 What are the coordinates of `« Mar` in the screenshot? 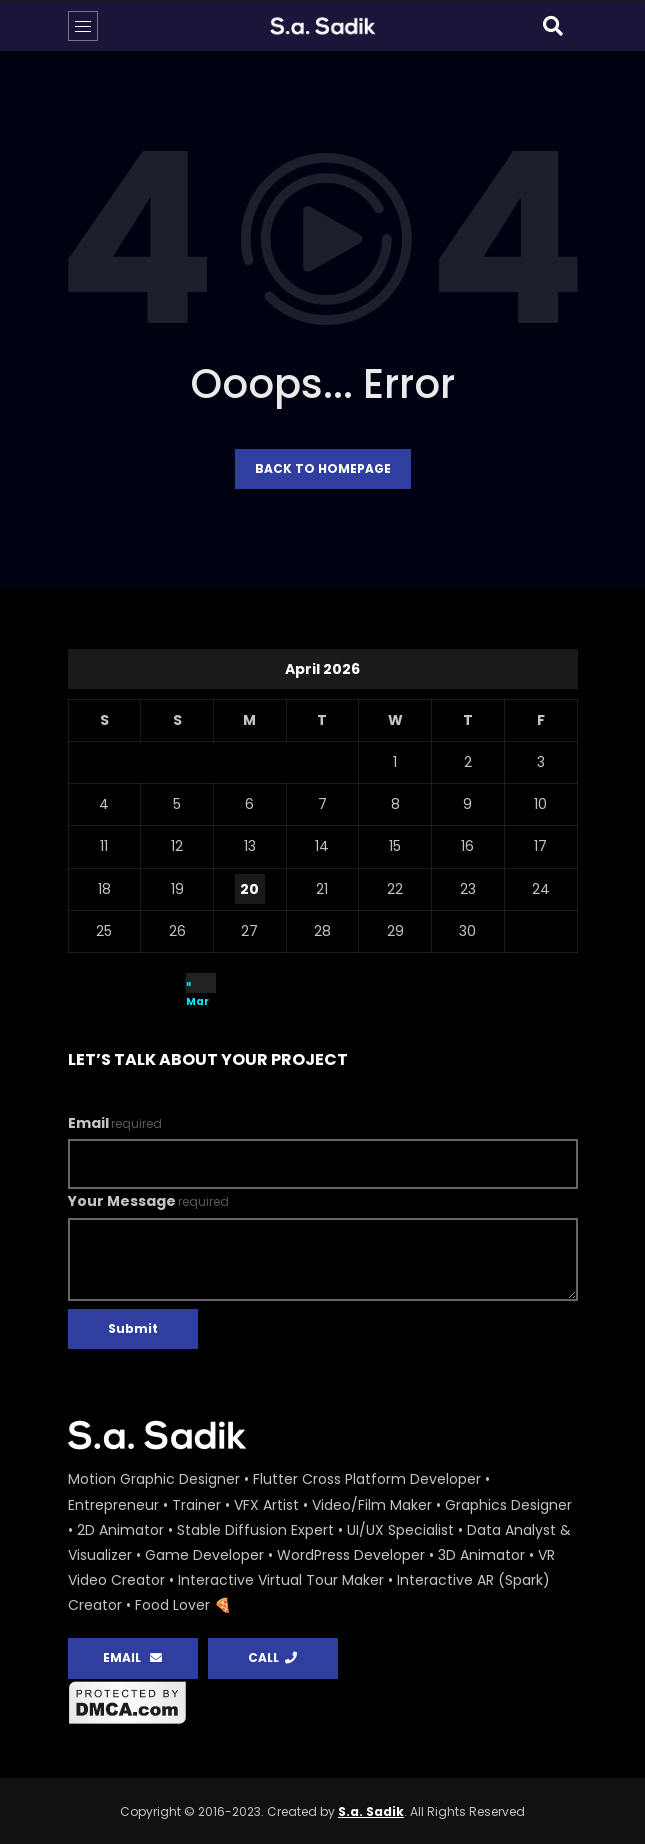 It's located at (197, 984).